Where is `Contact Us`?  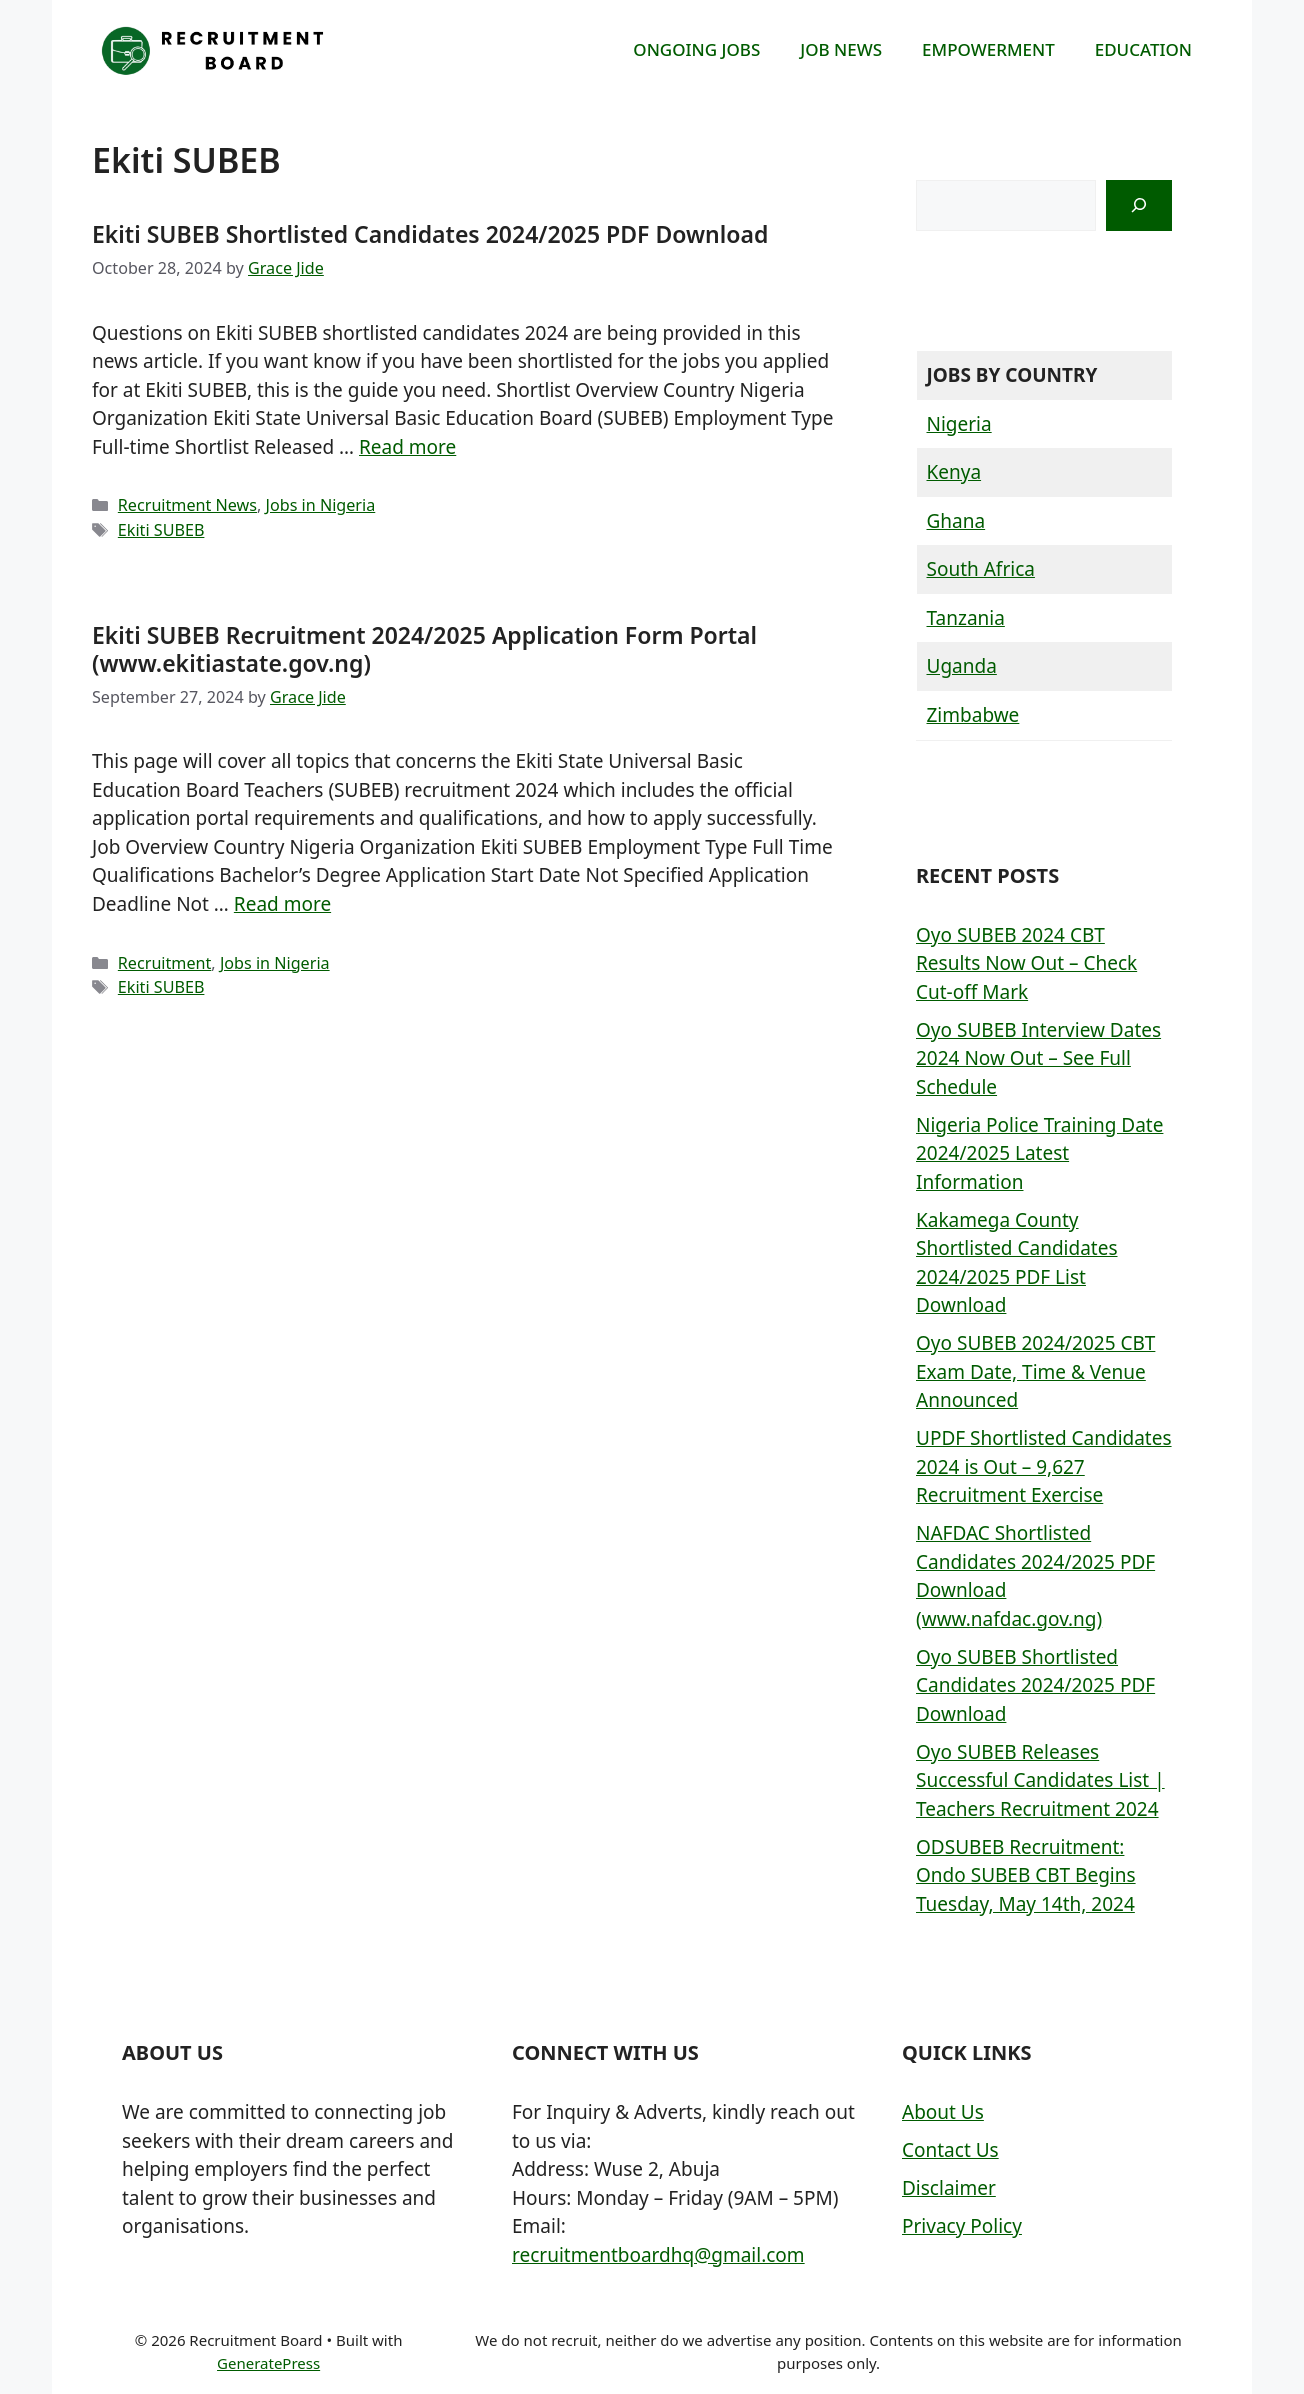
Contact Us is located at coordinates (950, 2150).